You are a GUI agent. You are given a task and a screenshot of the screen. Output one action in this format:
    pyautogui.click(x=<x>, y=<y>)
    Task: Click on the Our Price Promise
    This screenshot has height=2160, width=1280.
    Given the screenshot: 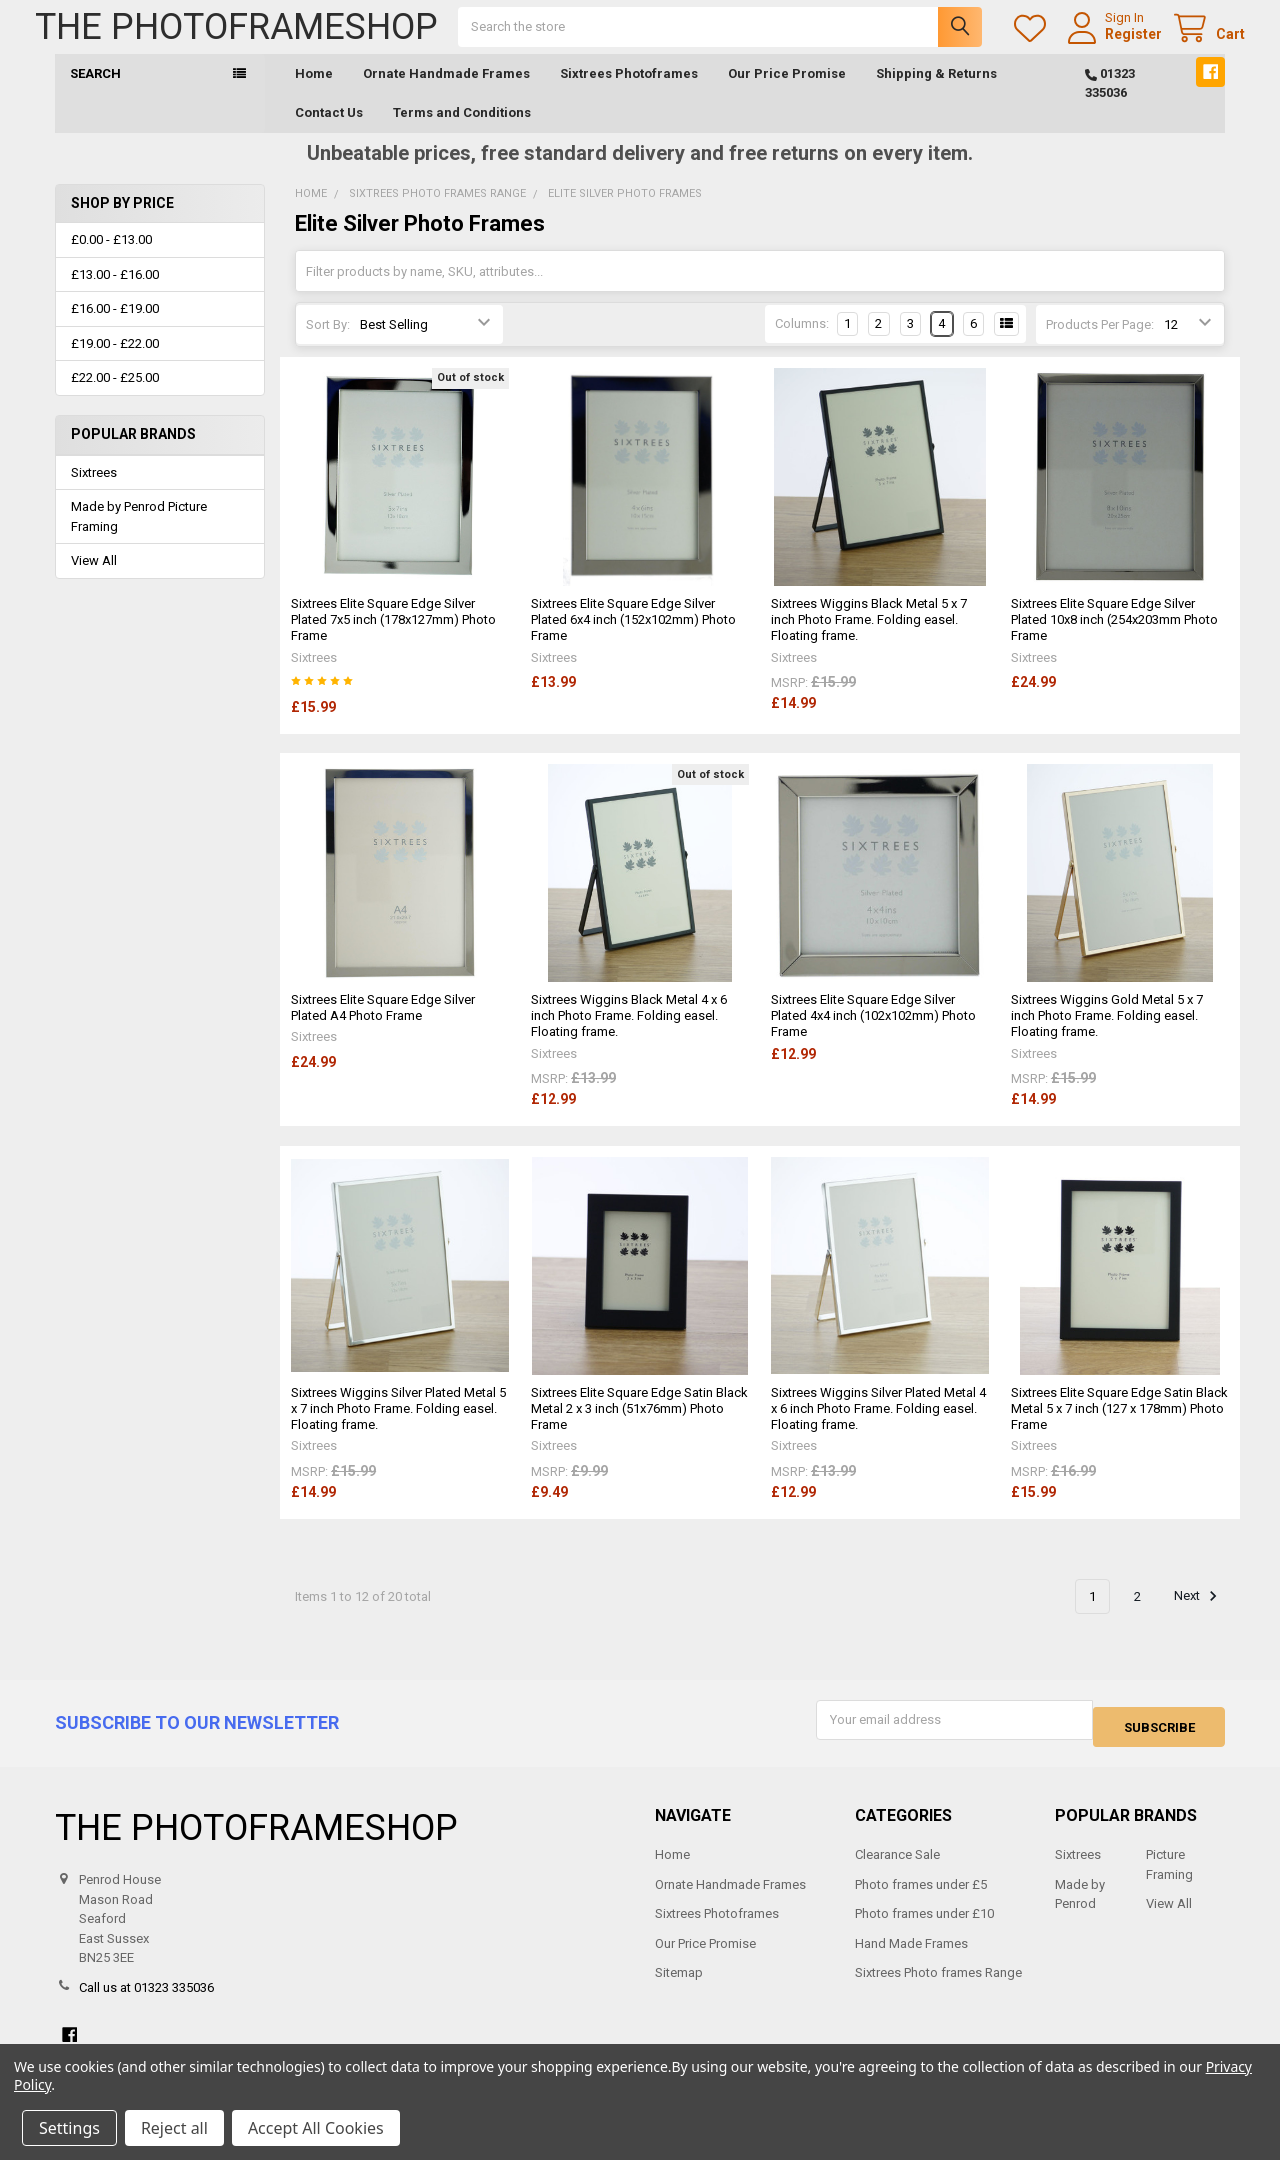 What is the action you would take?
    pyautogui.click(x=787, y=93)
    